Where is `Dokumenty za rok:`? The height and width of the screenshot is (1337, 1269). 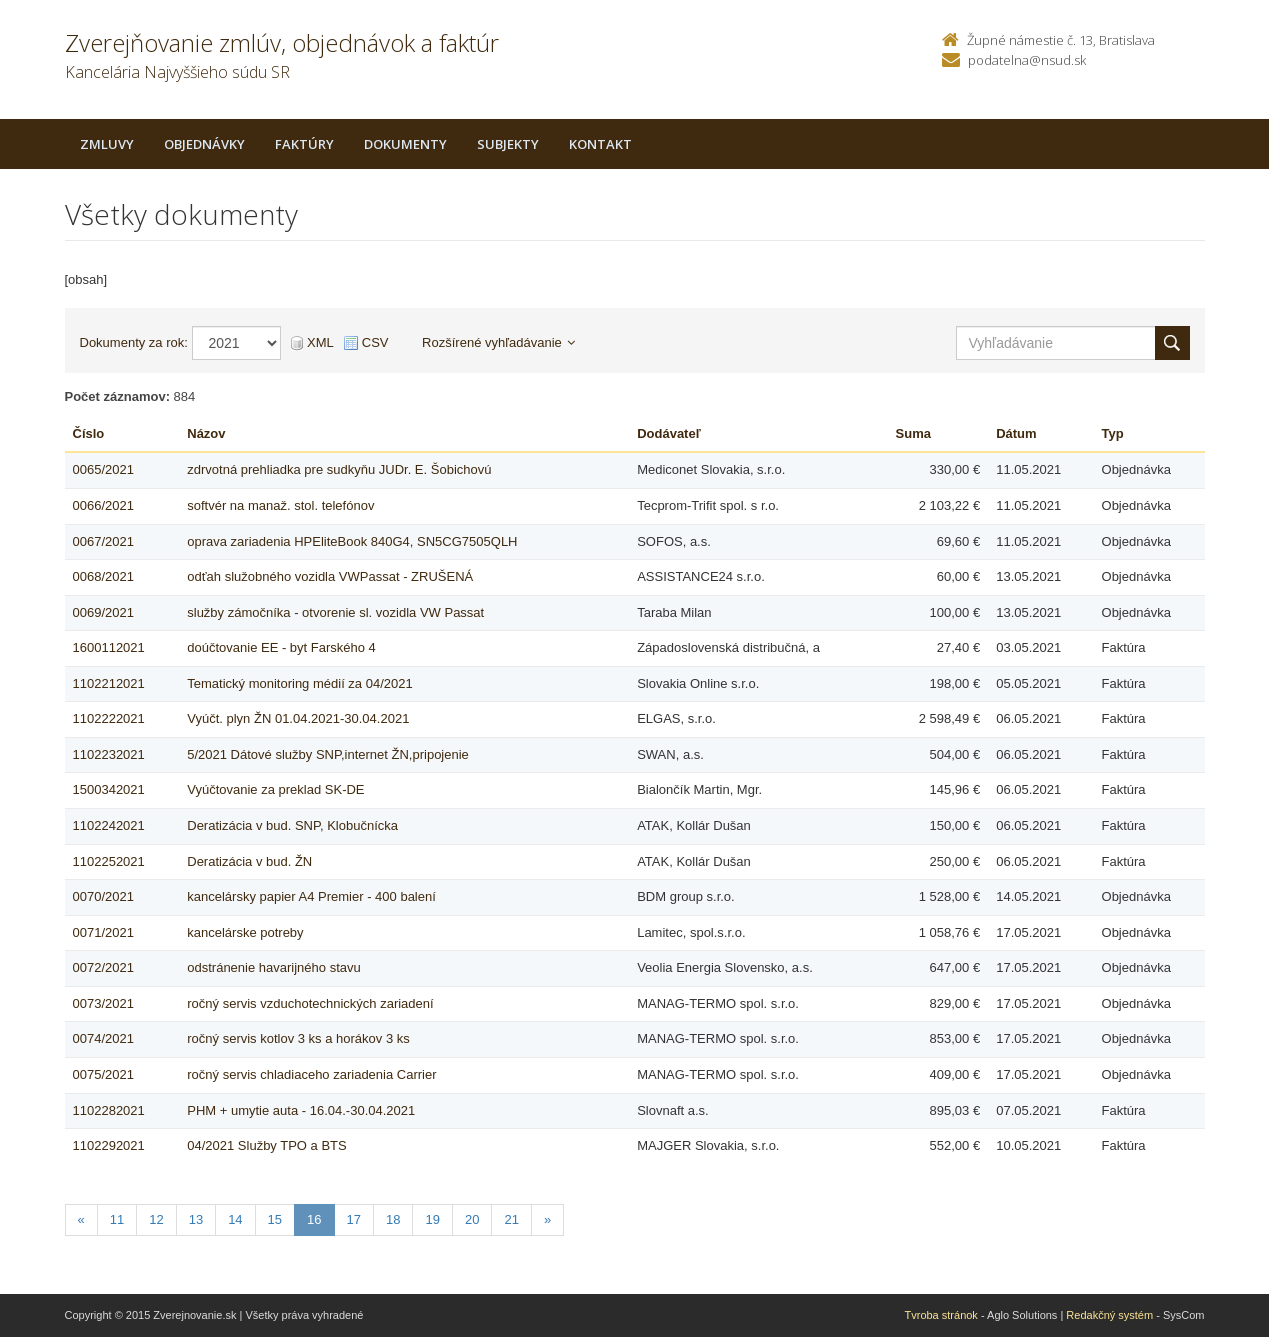 Dokumenty za rok: is located at coordinates (134, 342).